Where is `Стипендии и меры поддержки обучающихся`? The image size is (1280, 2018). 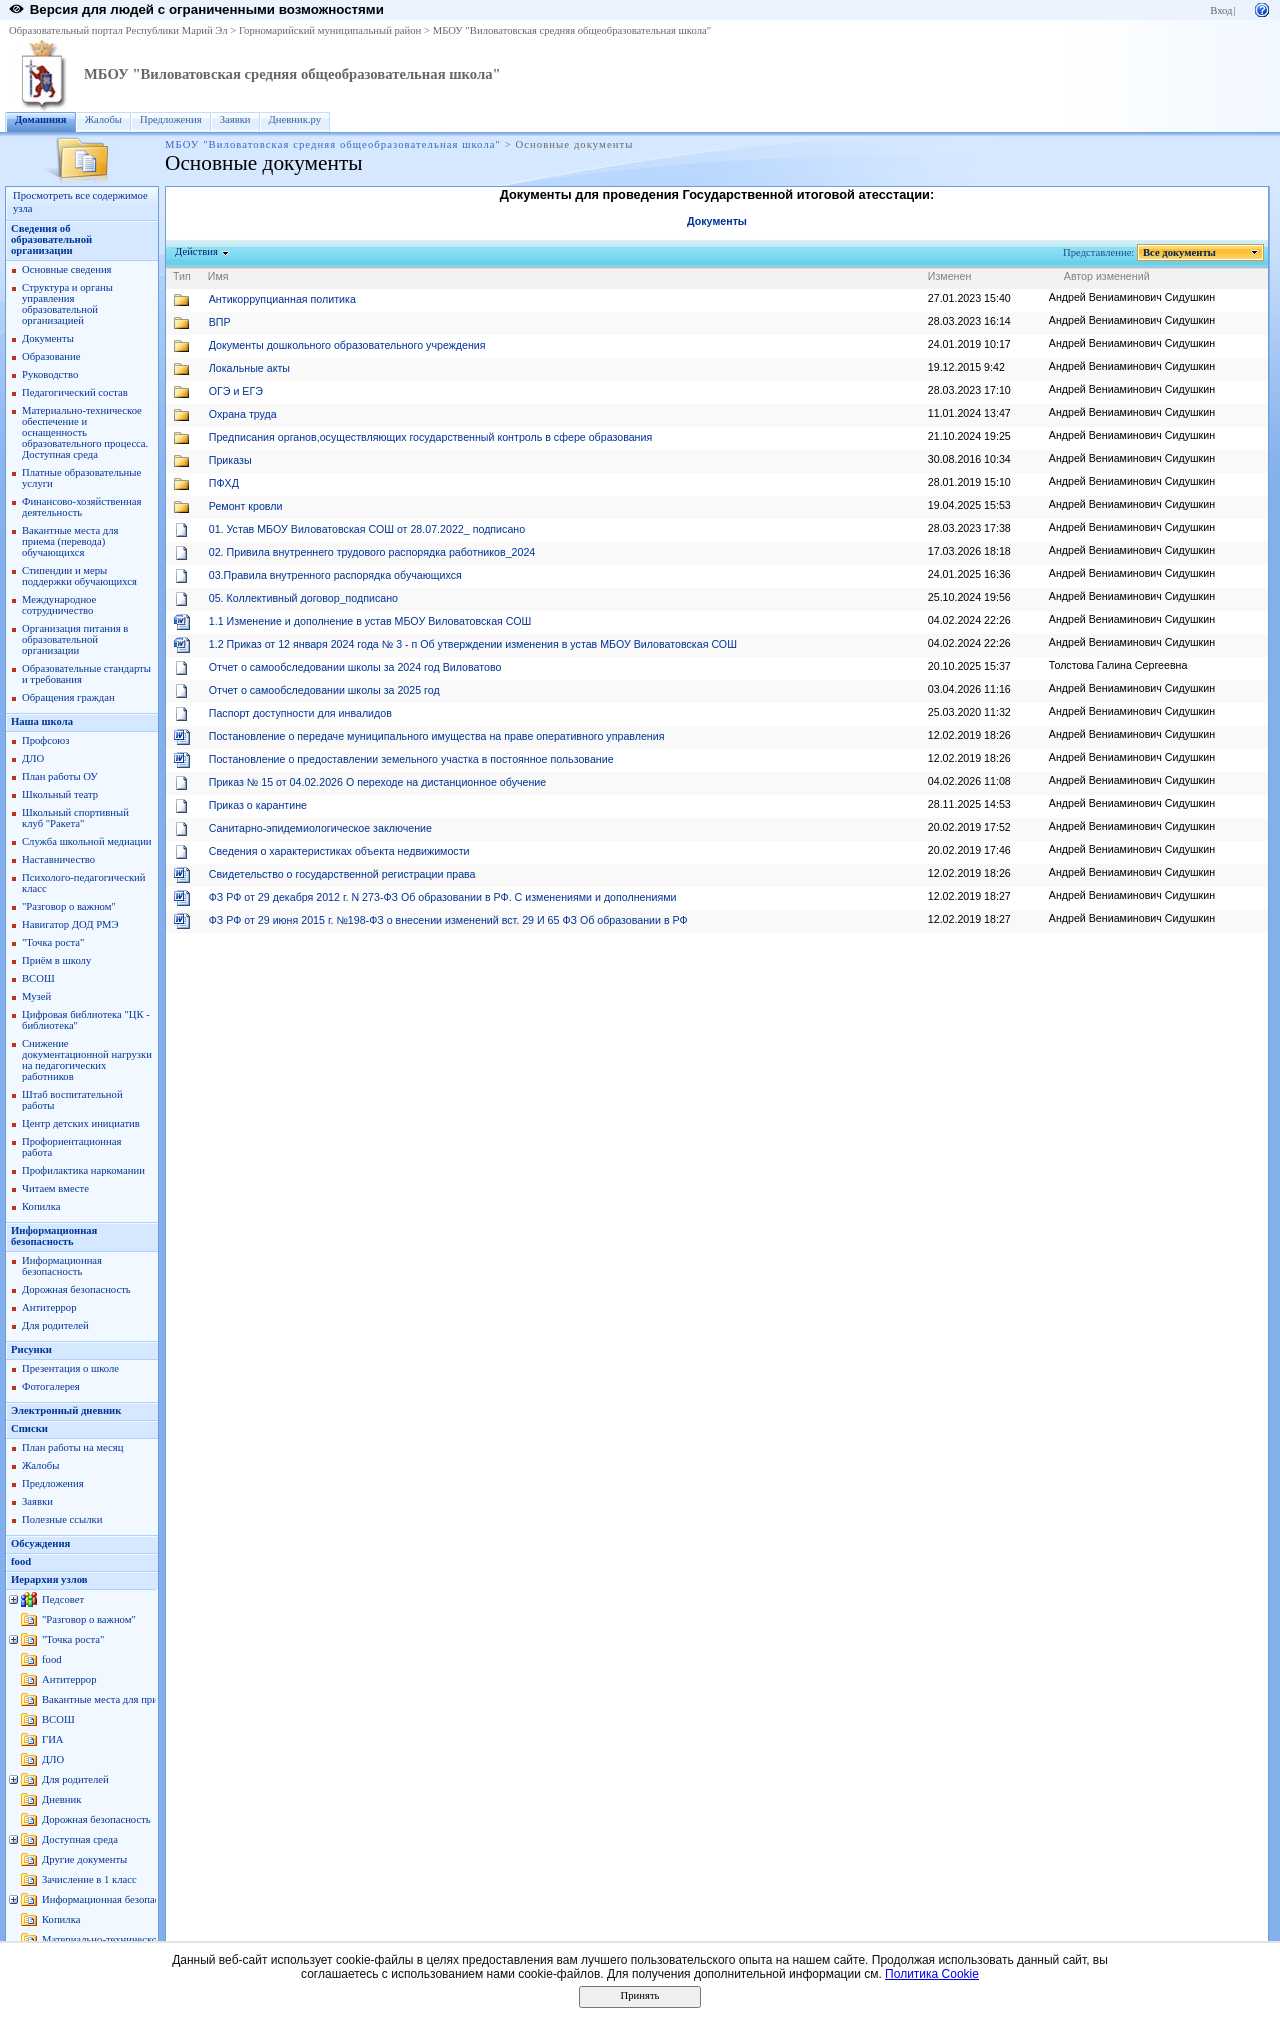
Стипендии и меры поддержки обучающихся is located at coordinates (79, 576).